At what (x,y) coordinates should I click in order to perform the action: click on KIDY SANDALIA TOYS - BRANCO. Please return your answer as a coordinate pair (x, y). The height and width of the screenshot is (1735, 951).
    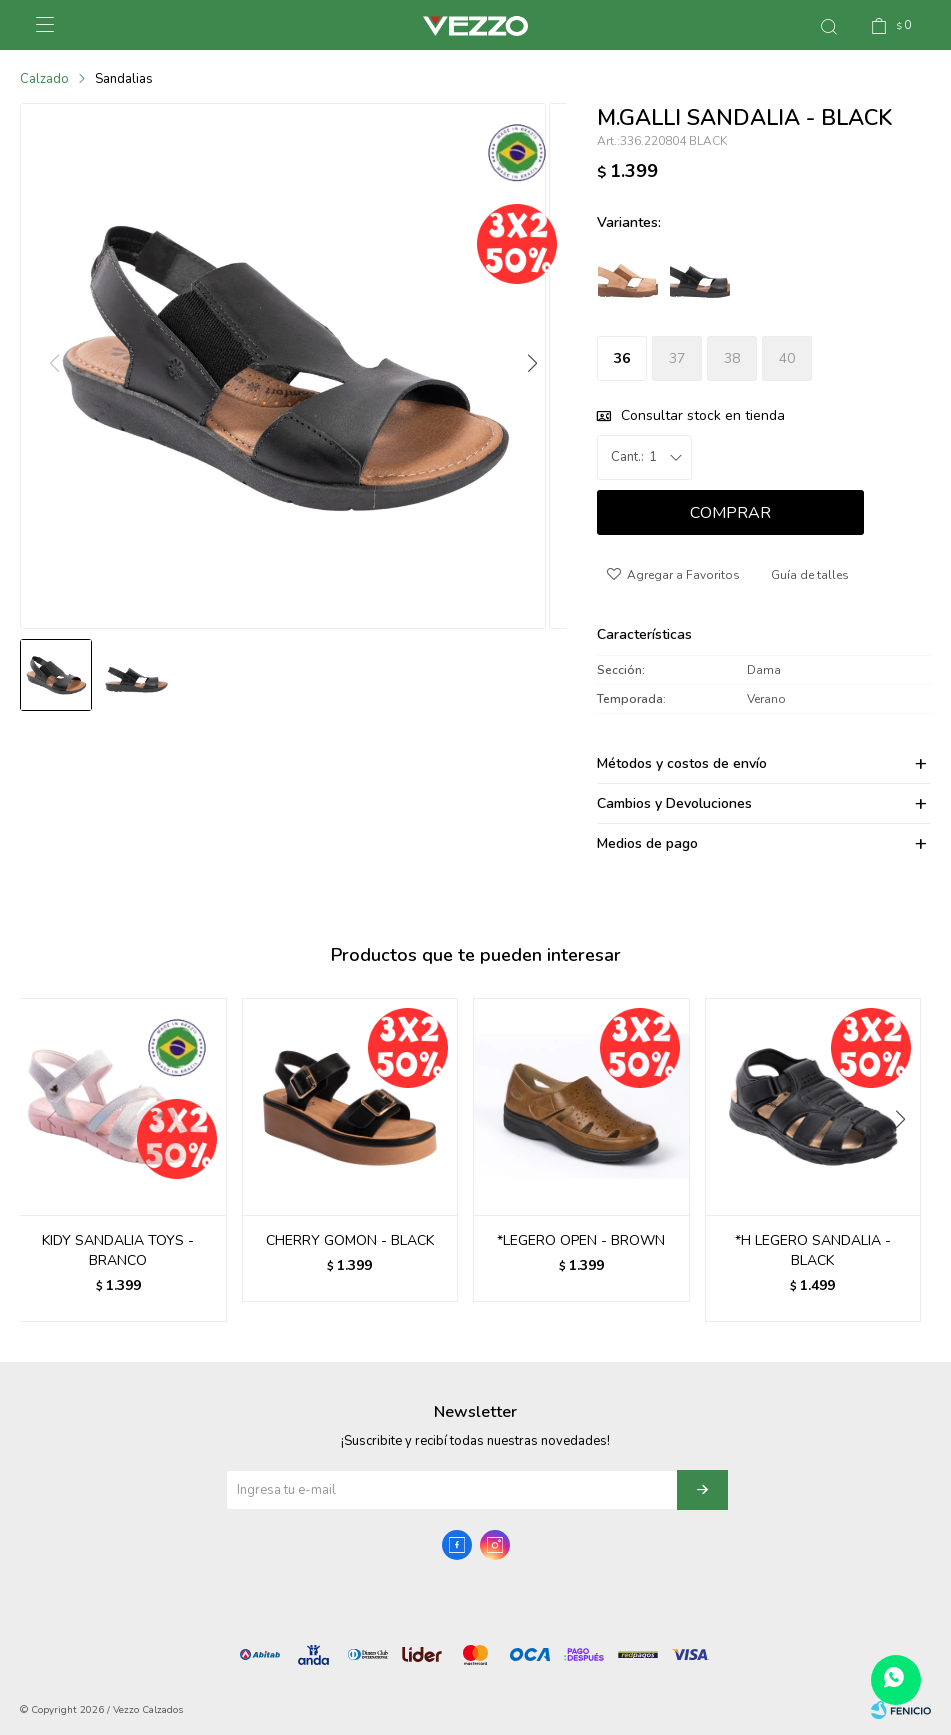
    Looking at the image, I should click on (118, 1250).